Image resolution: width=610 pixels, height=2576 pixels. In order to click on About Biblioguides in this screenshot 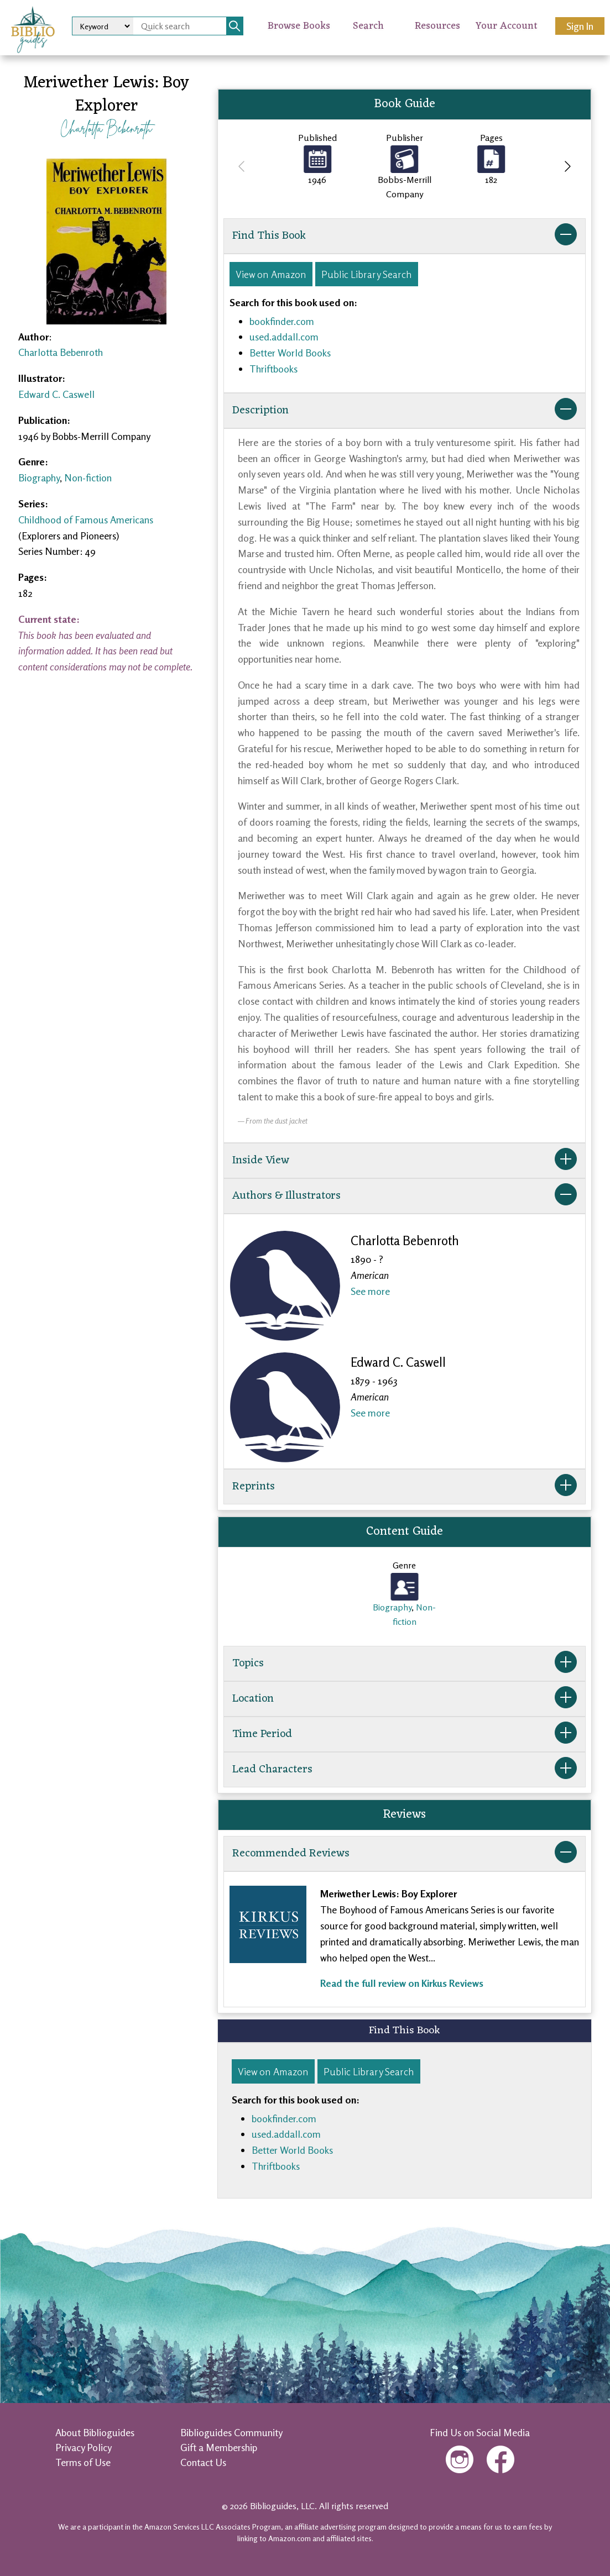, I will do `click(94, 2432)`.